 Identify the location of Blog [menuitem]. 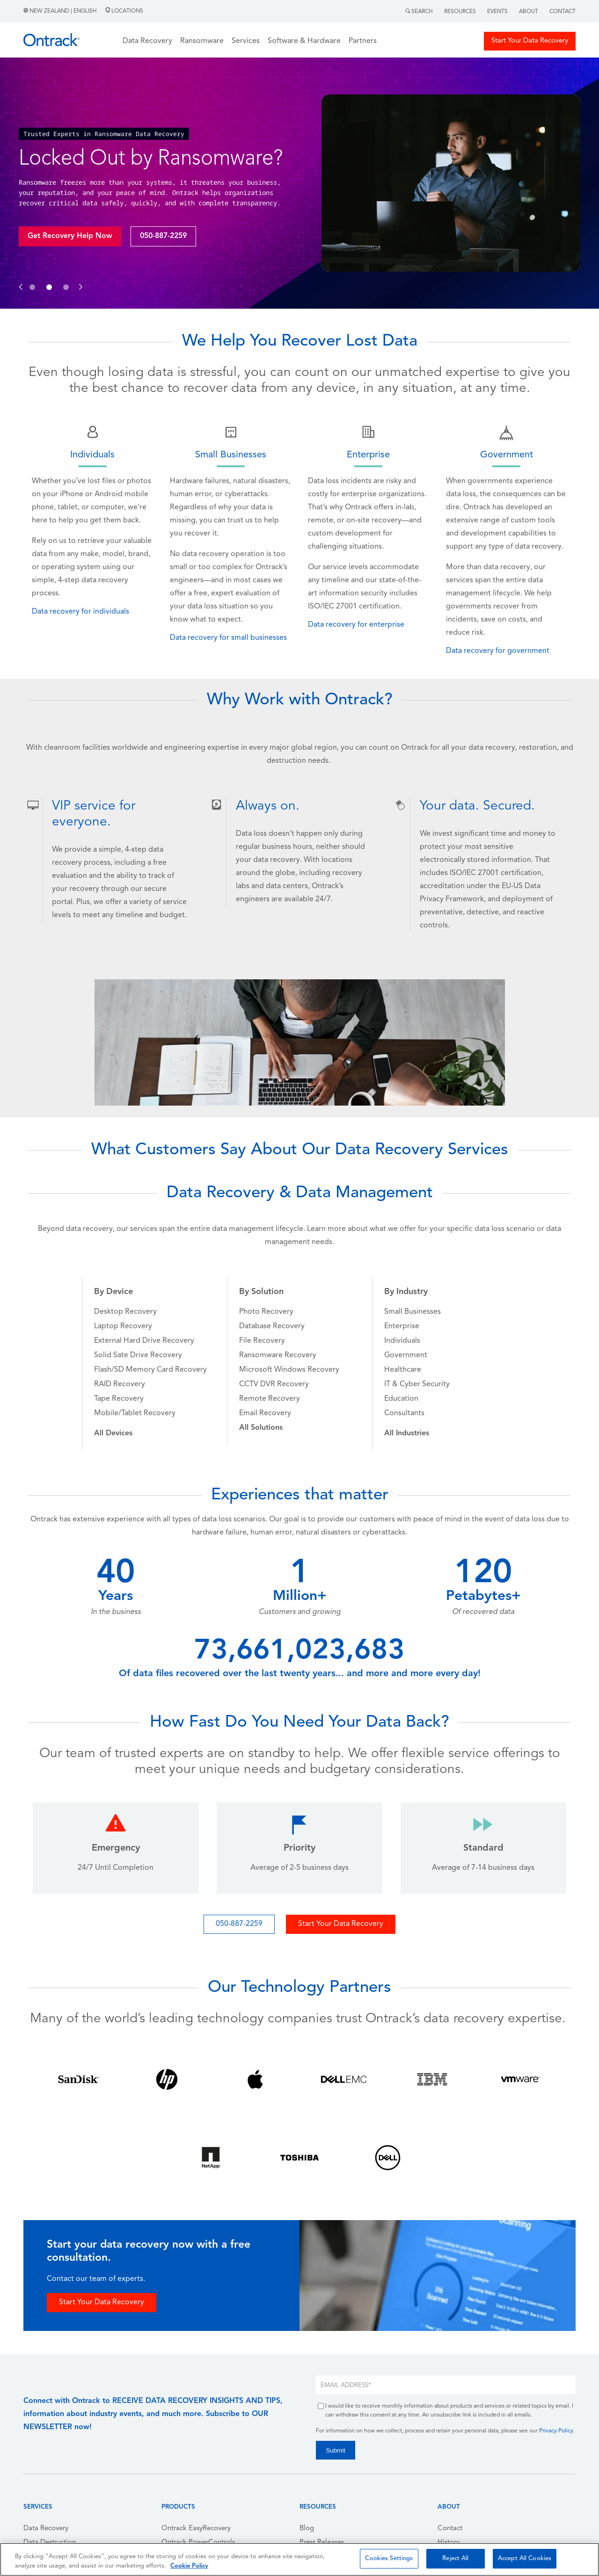
(307, 2528).